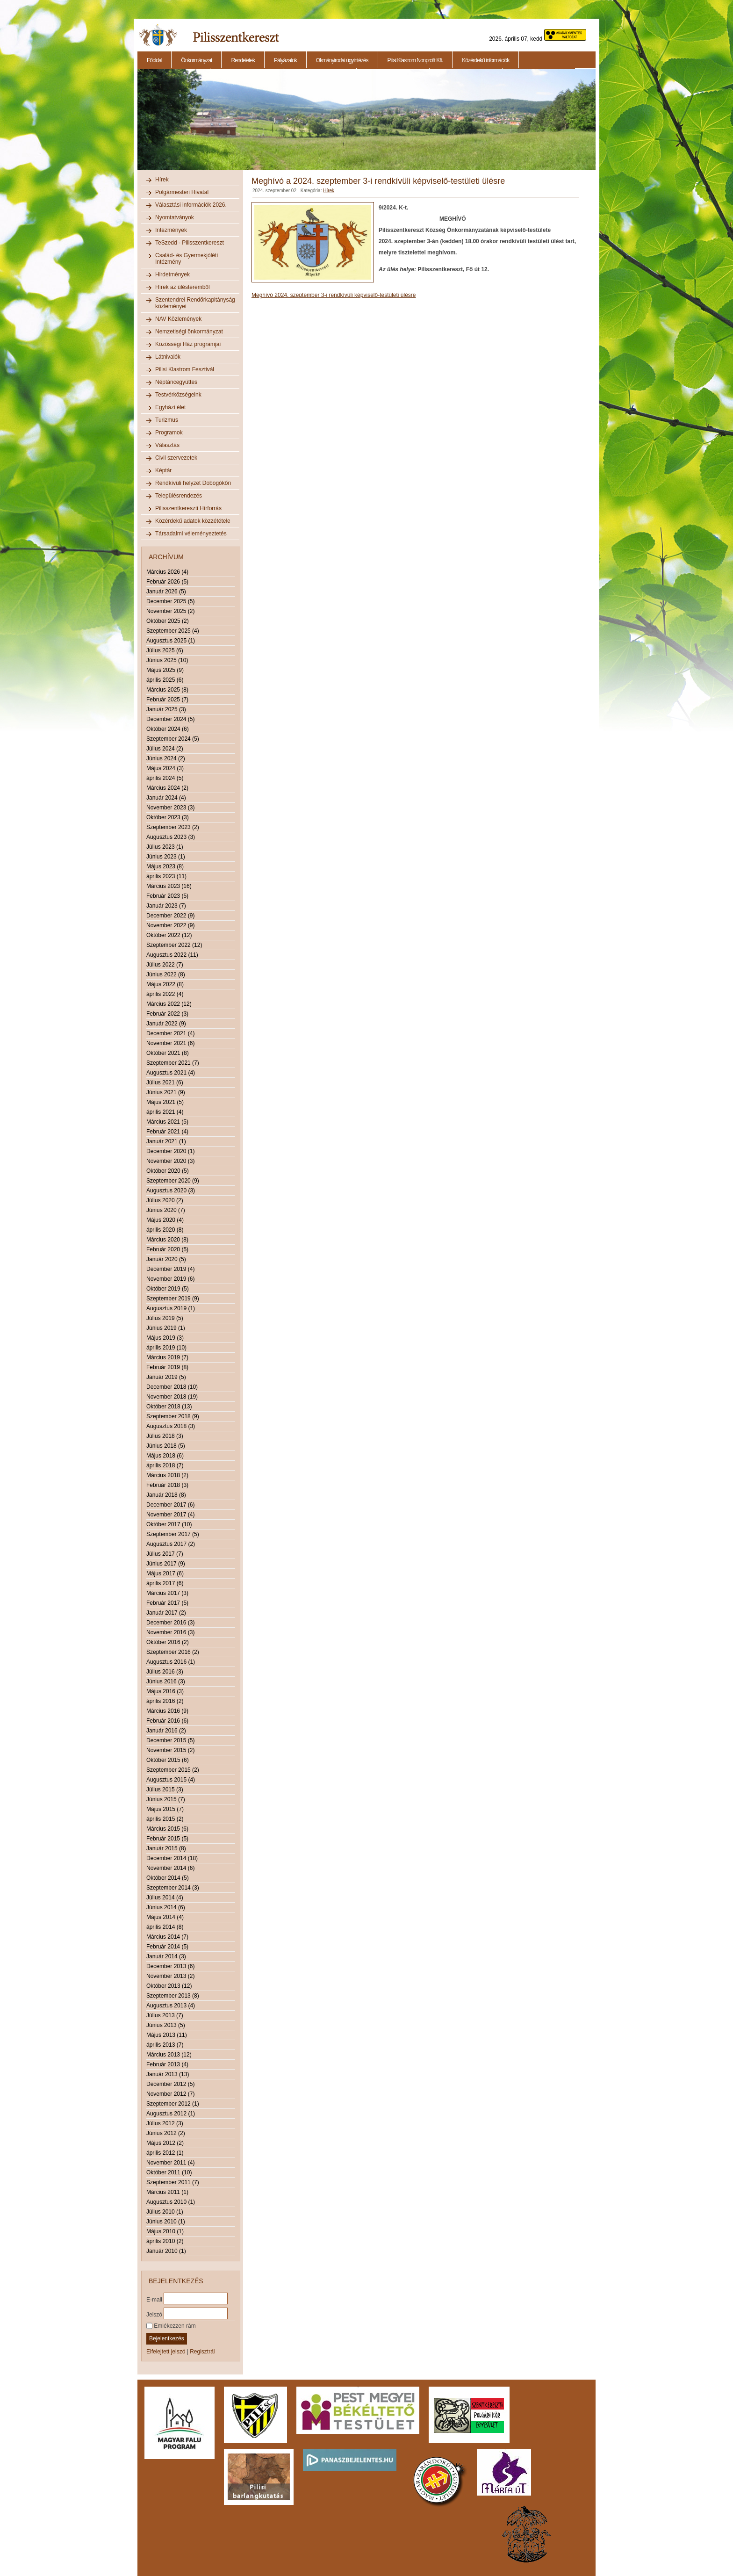 Image resolution: width=733 pixels, height=2576 pixels. What do you see at coordinates (169, 1986) in the screenshot?
I see `Október 2013 (12)` at bounding box center [169, 1986].